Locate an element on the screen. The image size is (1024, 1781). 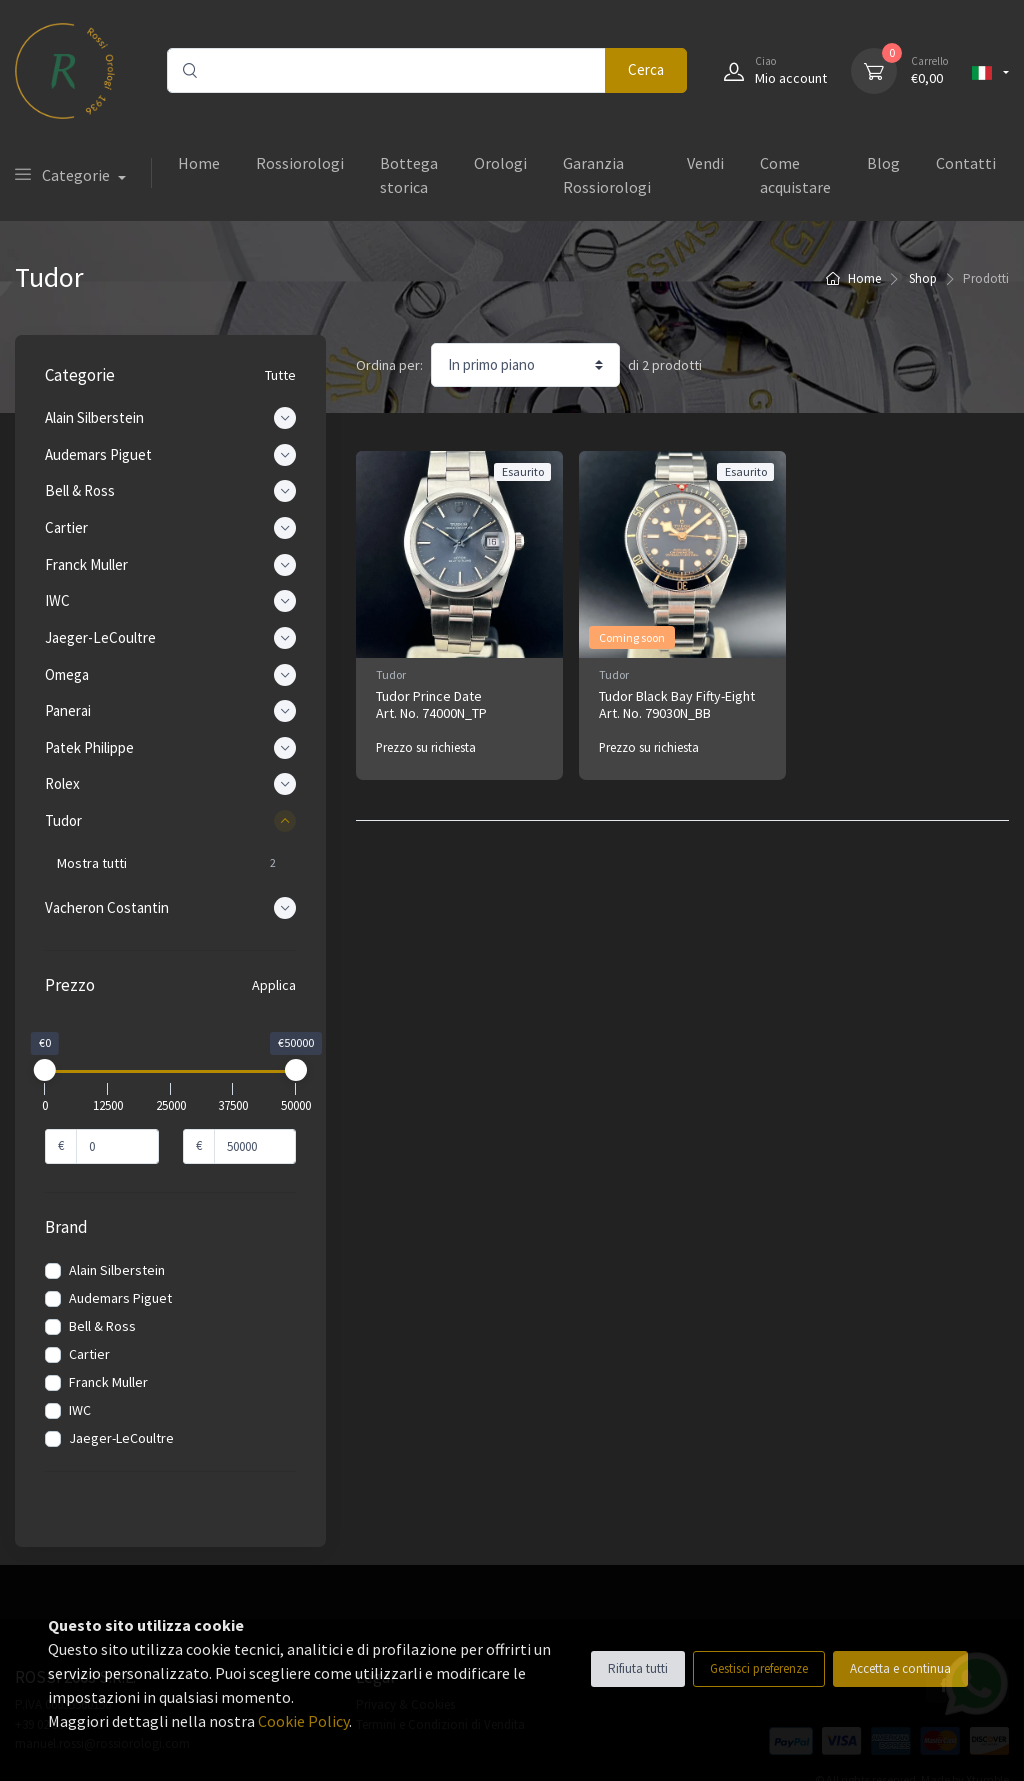
Ordina per: is located at coordinates (389, 365).